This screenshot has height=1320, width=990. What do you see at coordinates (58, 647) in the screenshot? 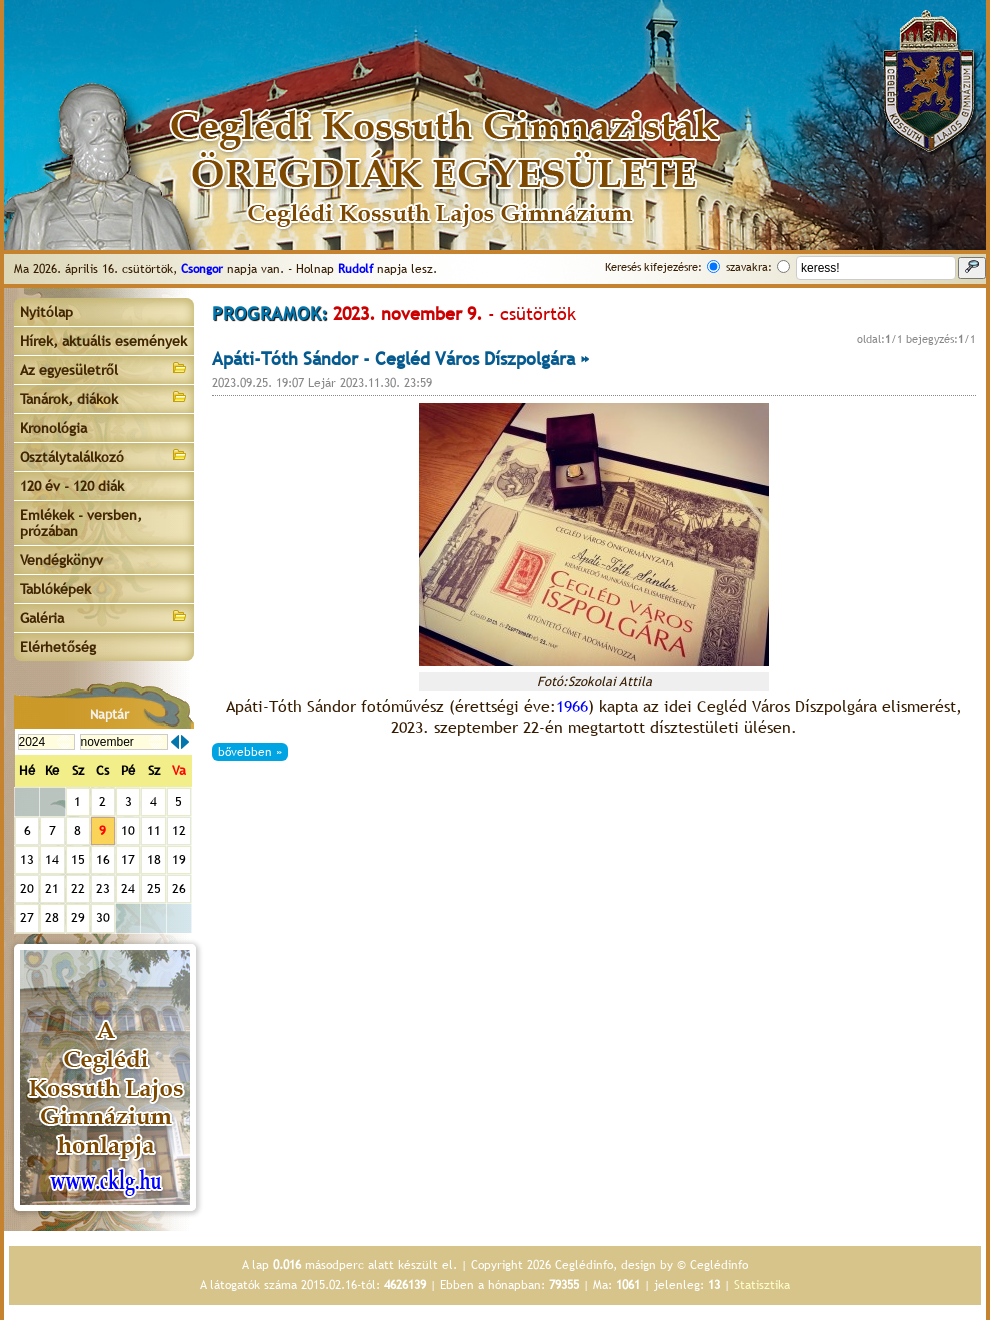
I see `Elérhetőség` at bounding box center [58, 647].